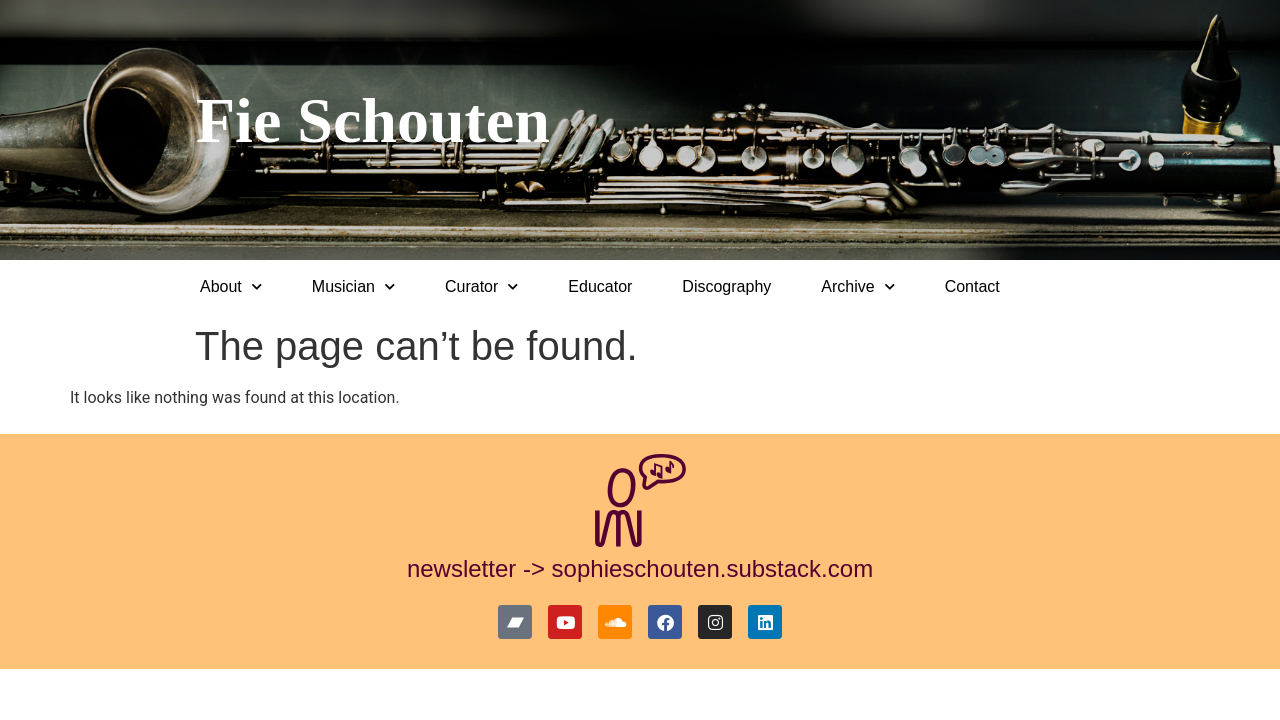 Image resolution: width=1280 pixels, height=720 pixels. What do you see at coordinates (857, 286) in the screenshot?
I see `Archive` at bounding box center [857, 286].